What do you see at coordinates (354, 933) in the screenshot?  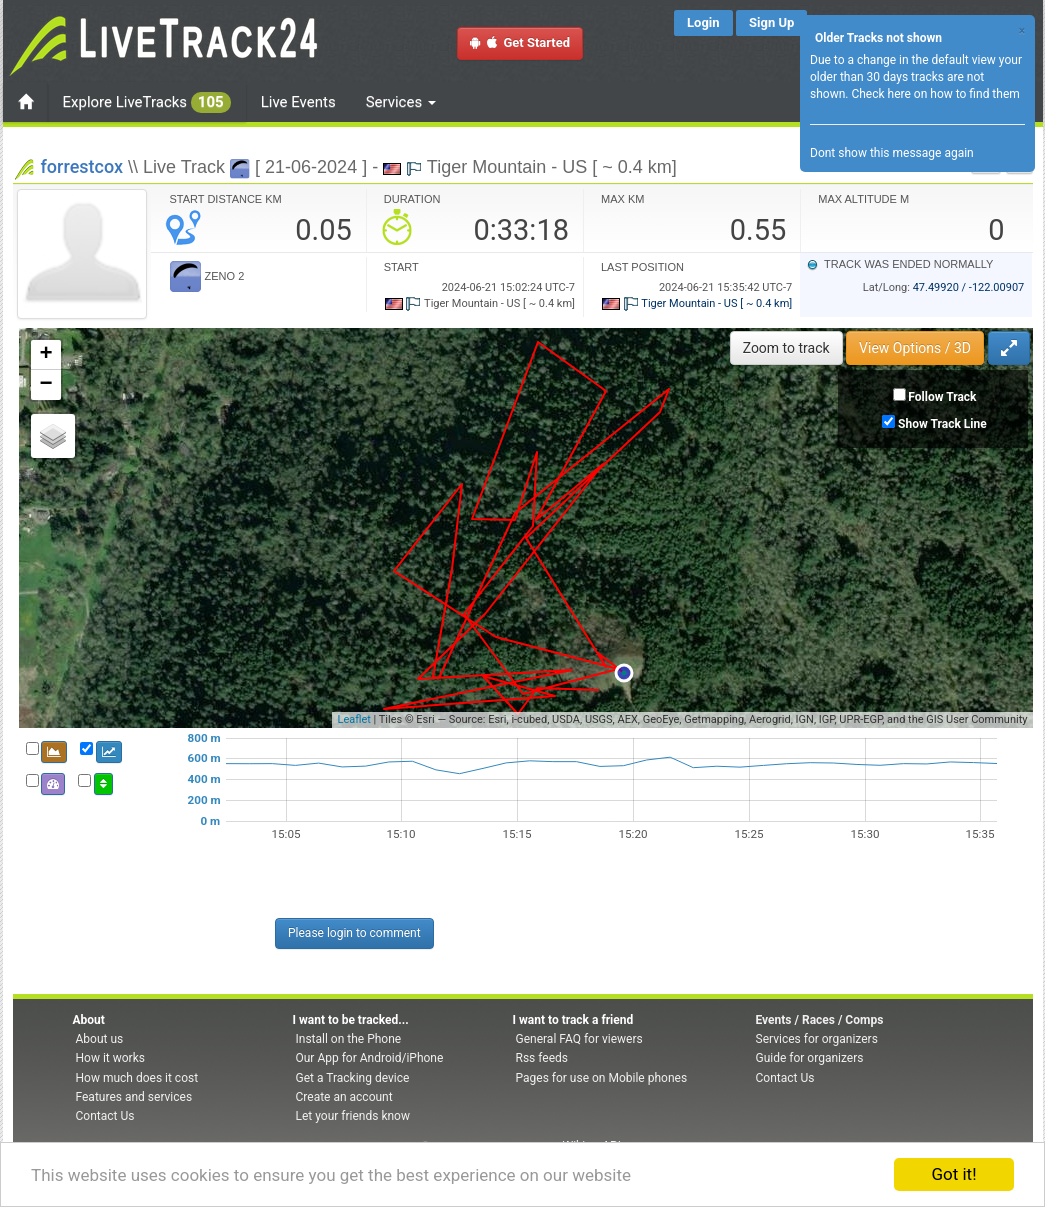 I see `Please login to comment` at bounding box center [354, 933].